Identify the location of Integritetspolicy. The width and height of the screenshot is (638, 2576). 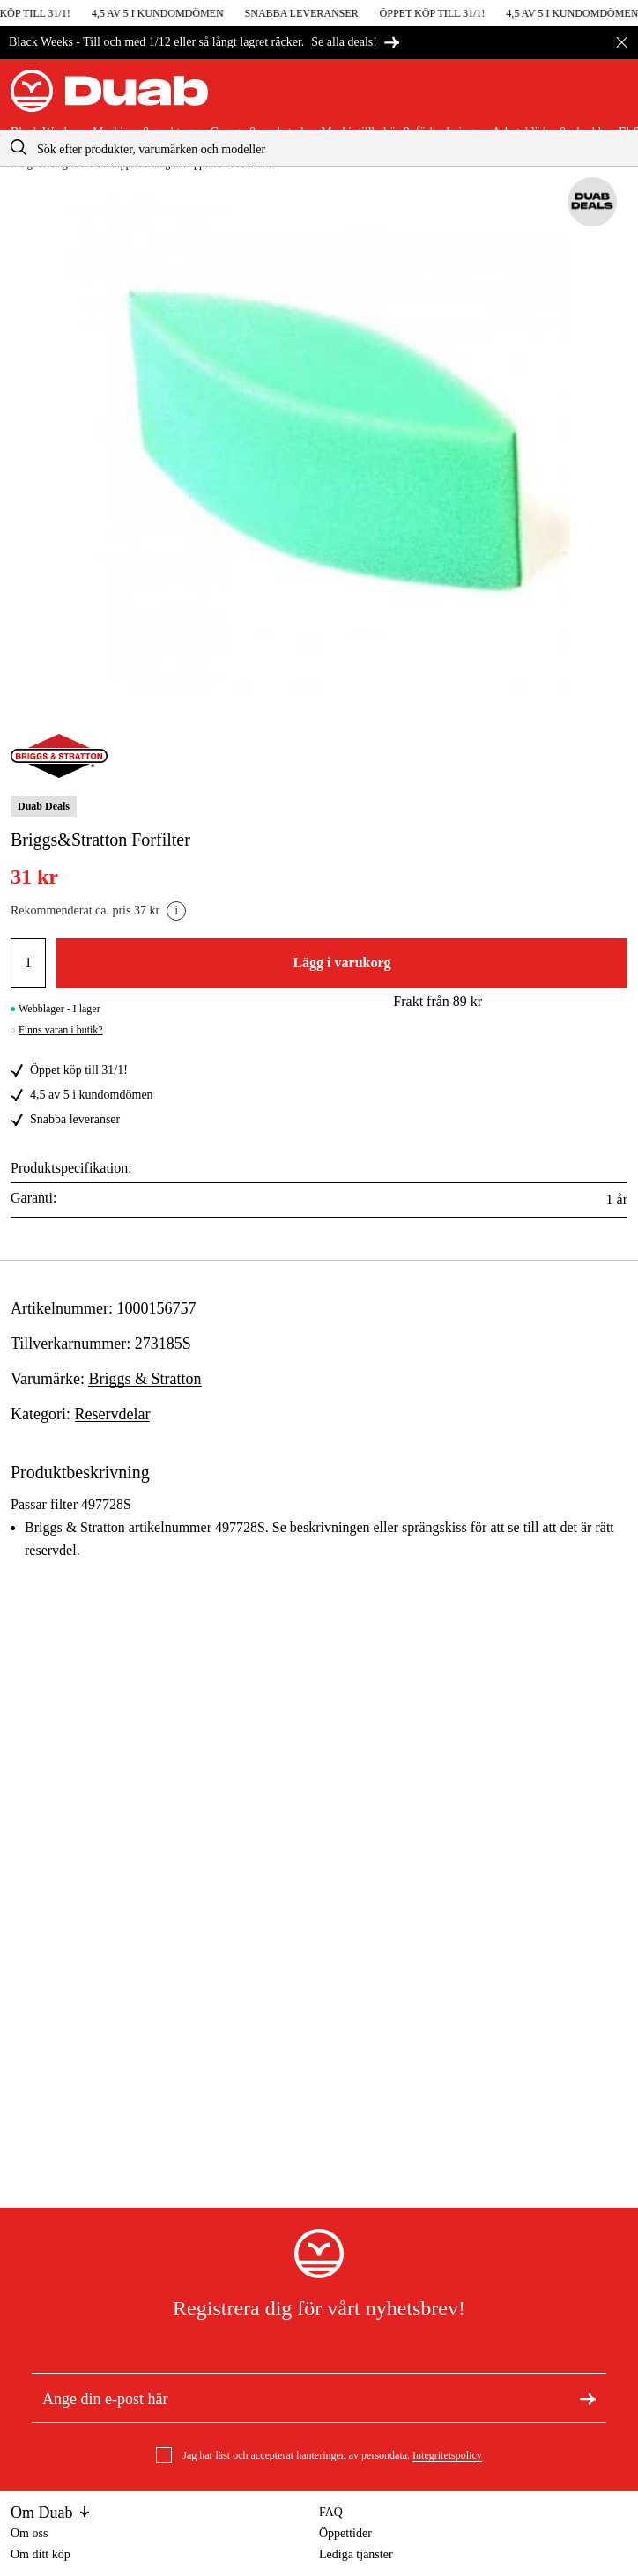
(447, 2455).